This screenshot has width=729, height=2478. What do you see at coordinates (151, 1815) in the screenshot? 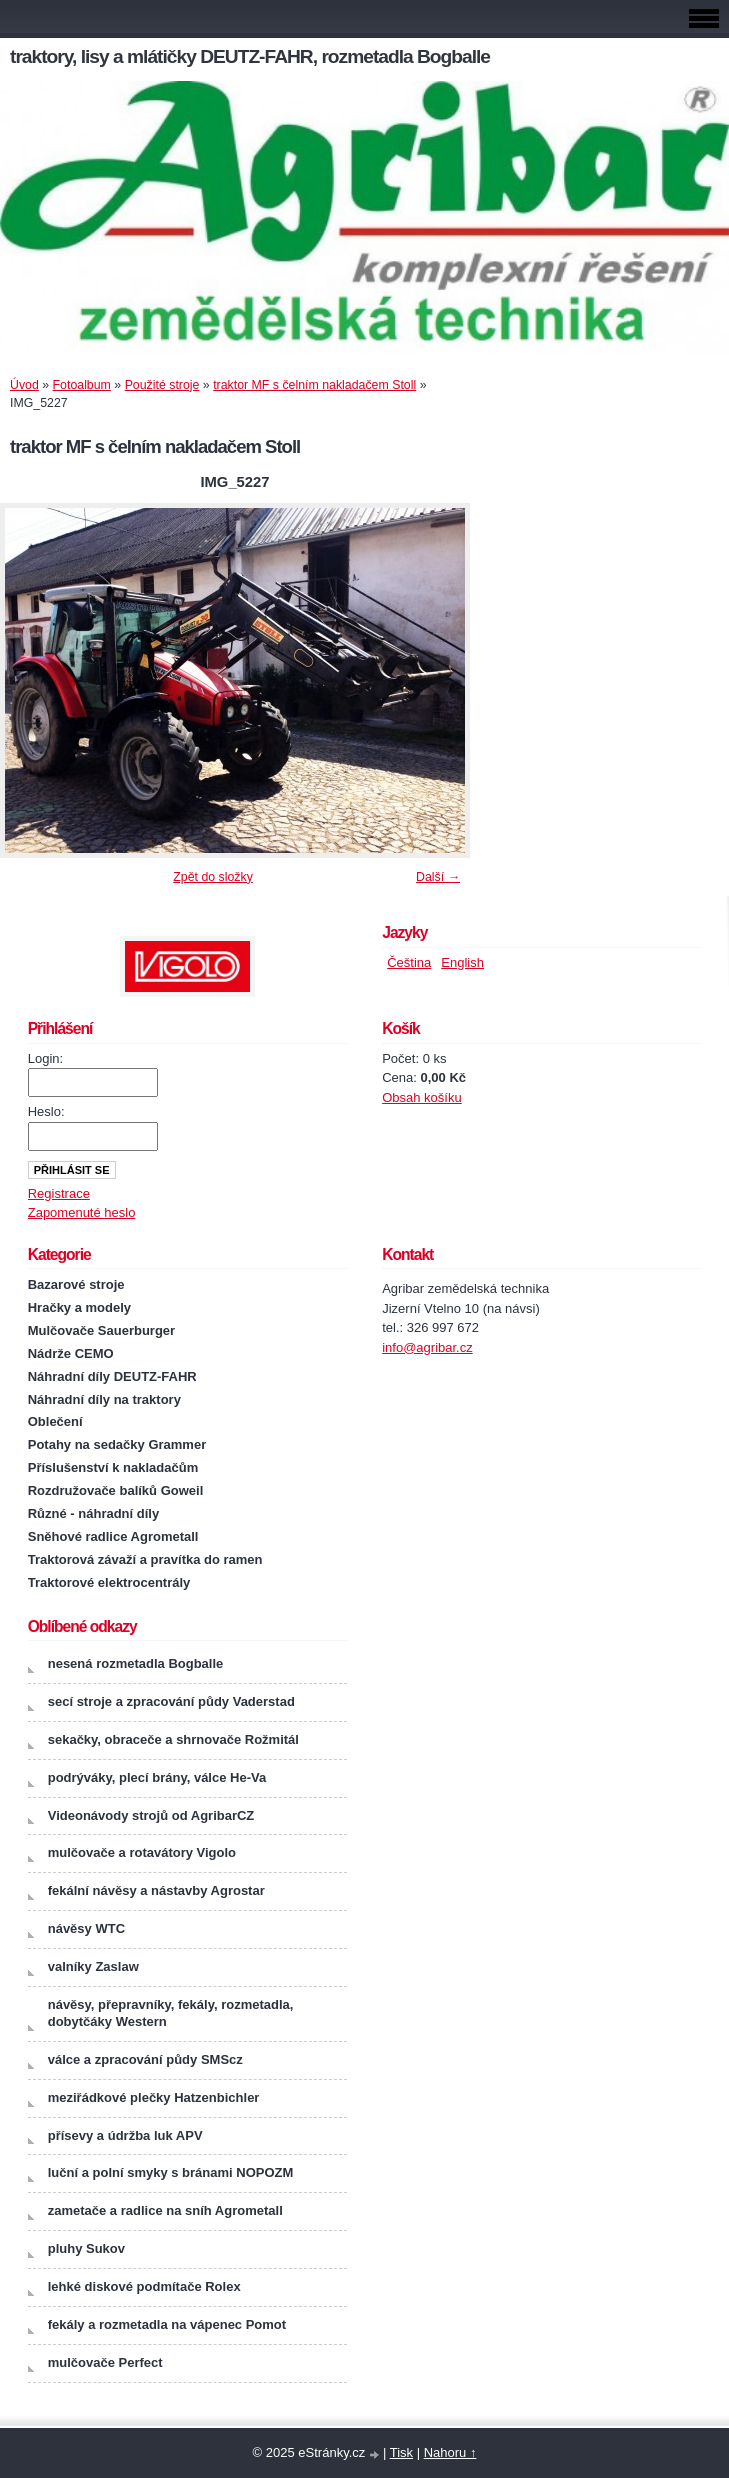
I see `Videonávody strojů od AgribarCZ` at bounding box center [151, 1815].